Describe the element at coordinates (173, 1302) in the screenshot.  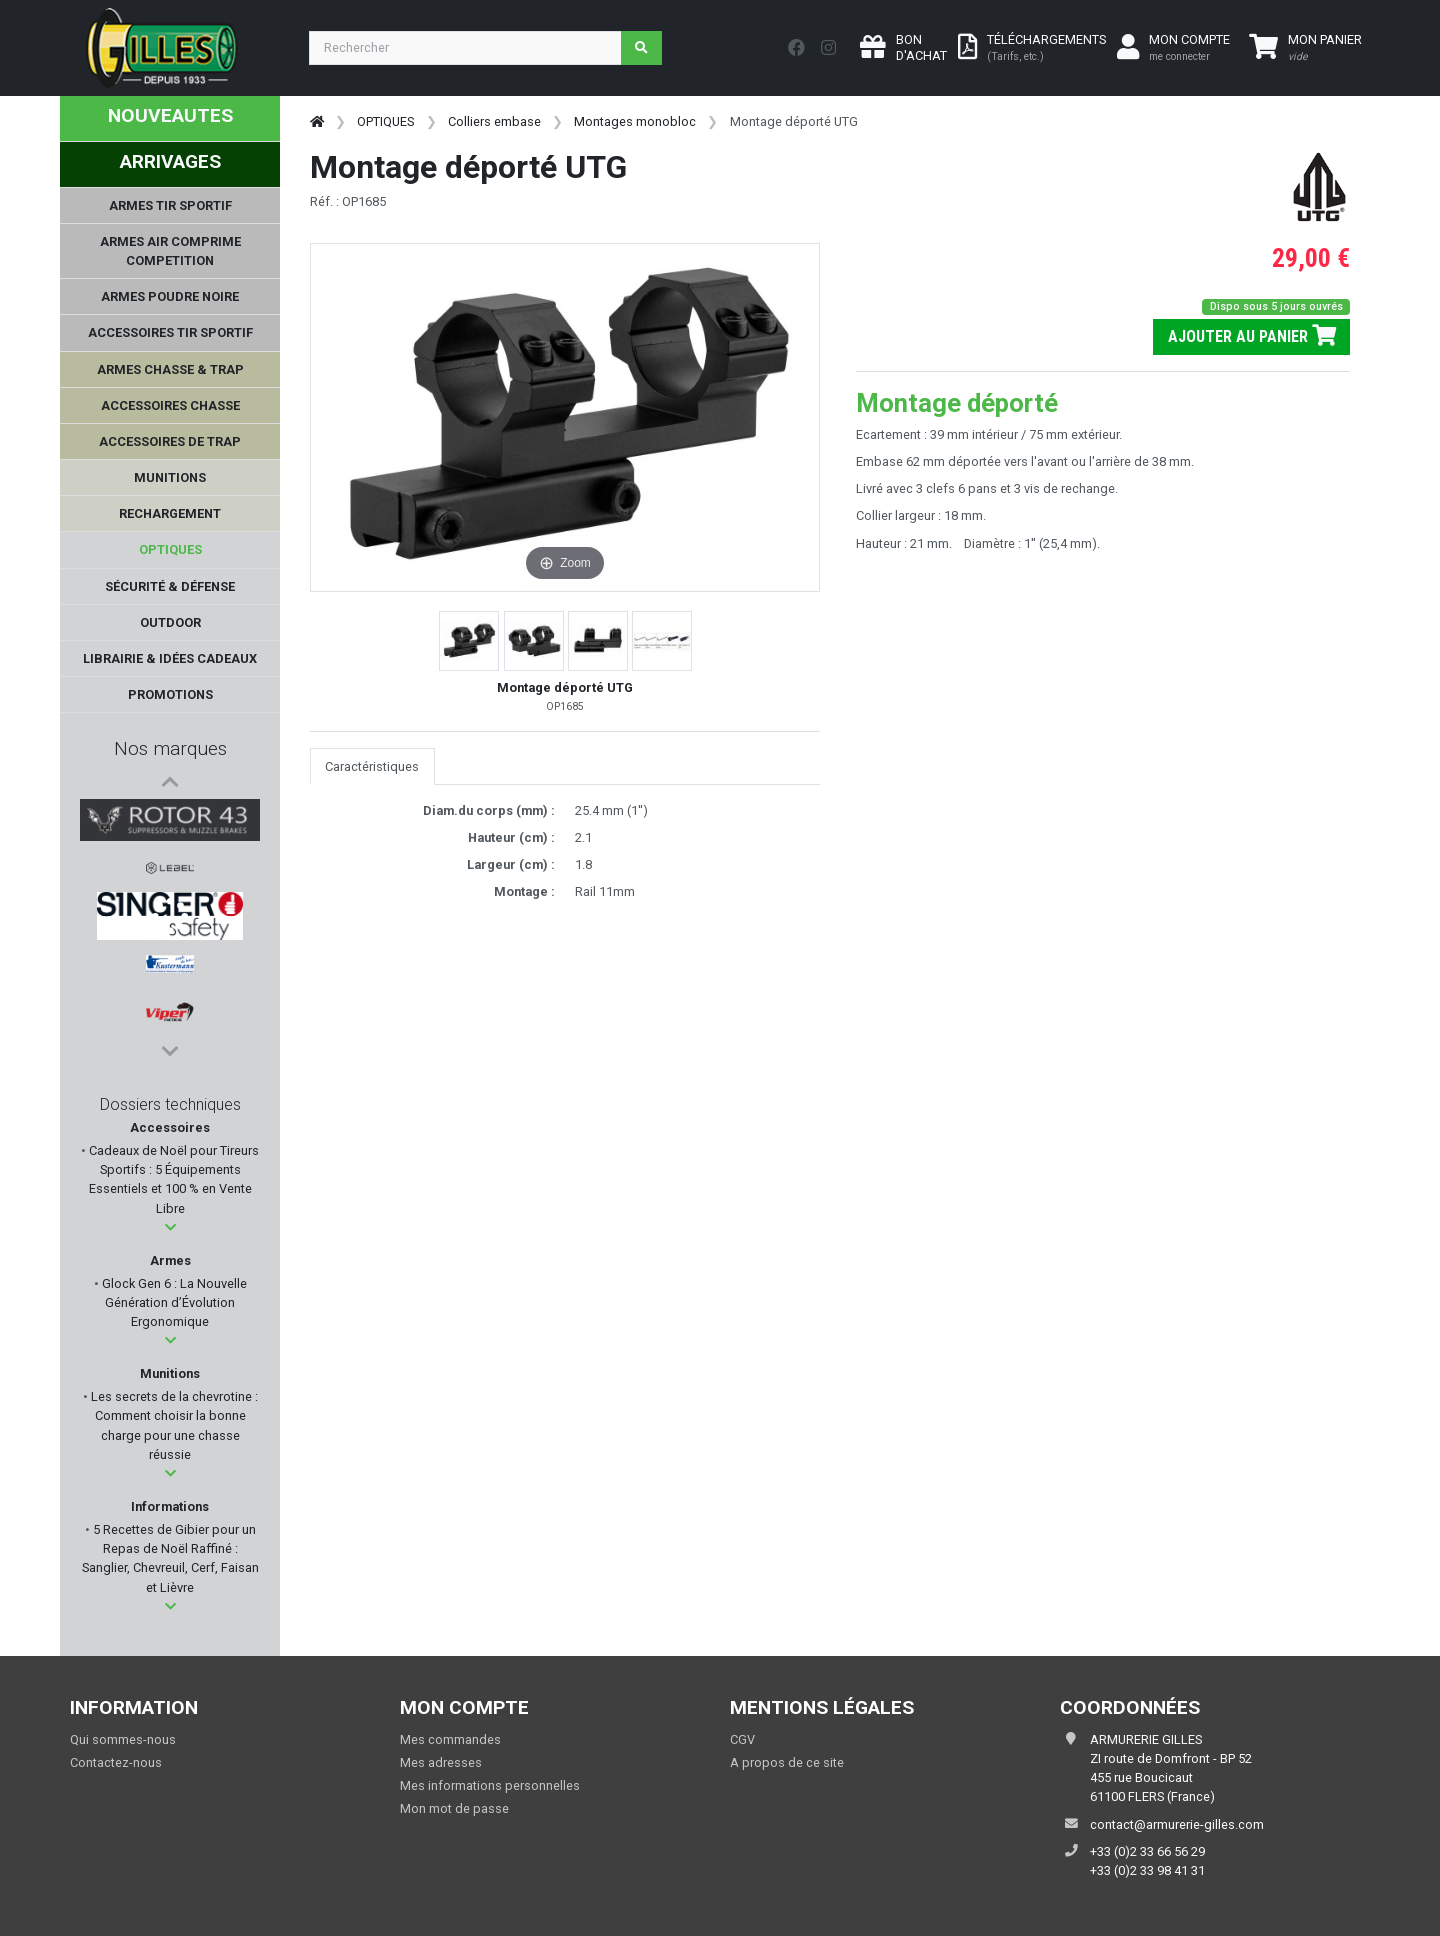
I see `Glock Gen 6 : La Nouvelle Génération d’Évolution Ergonomique` at that location.